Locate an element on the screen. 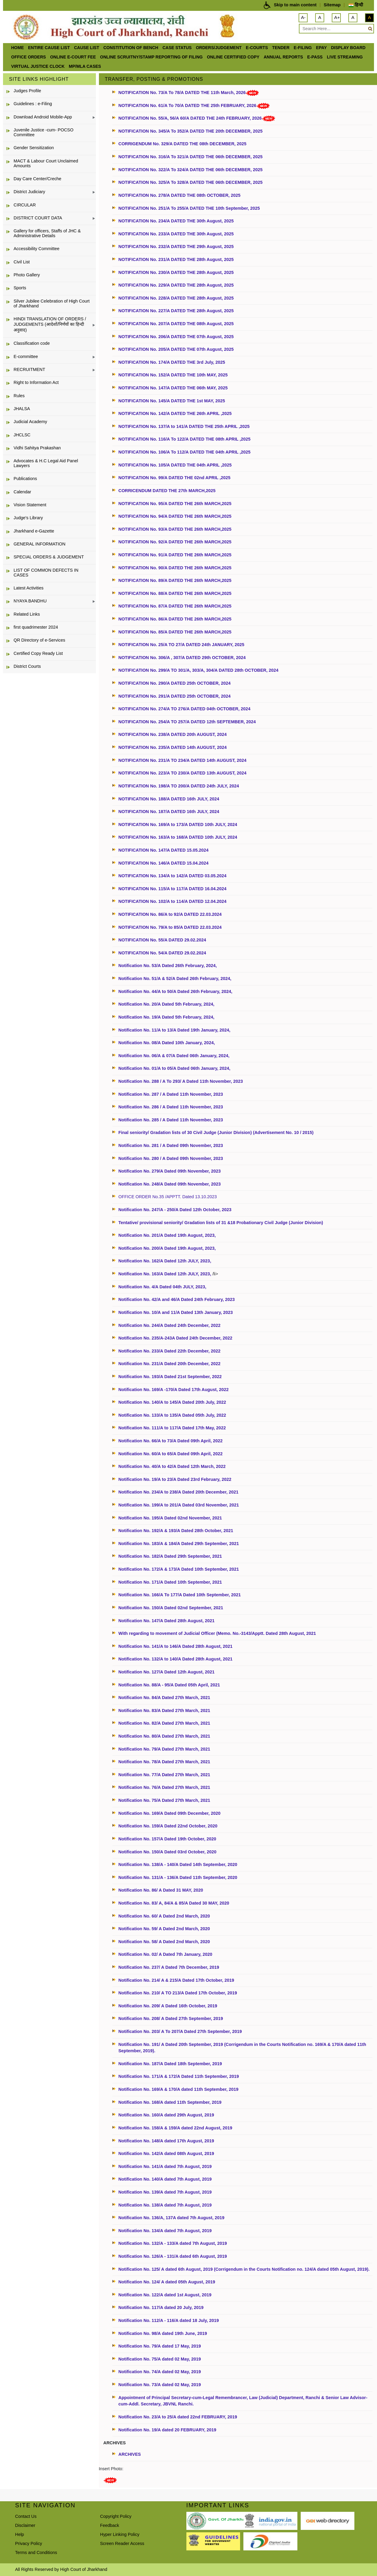 Image resolution: width=377 pixels, height=2576 pixels. Latest Activities is located at coordinates (28, 588).